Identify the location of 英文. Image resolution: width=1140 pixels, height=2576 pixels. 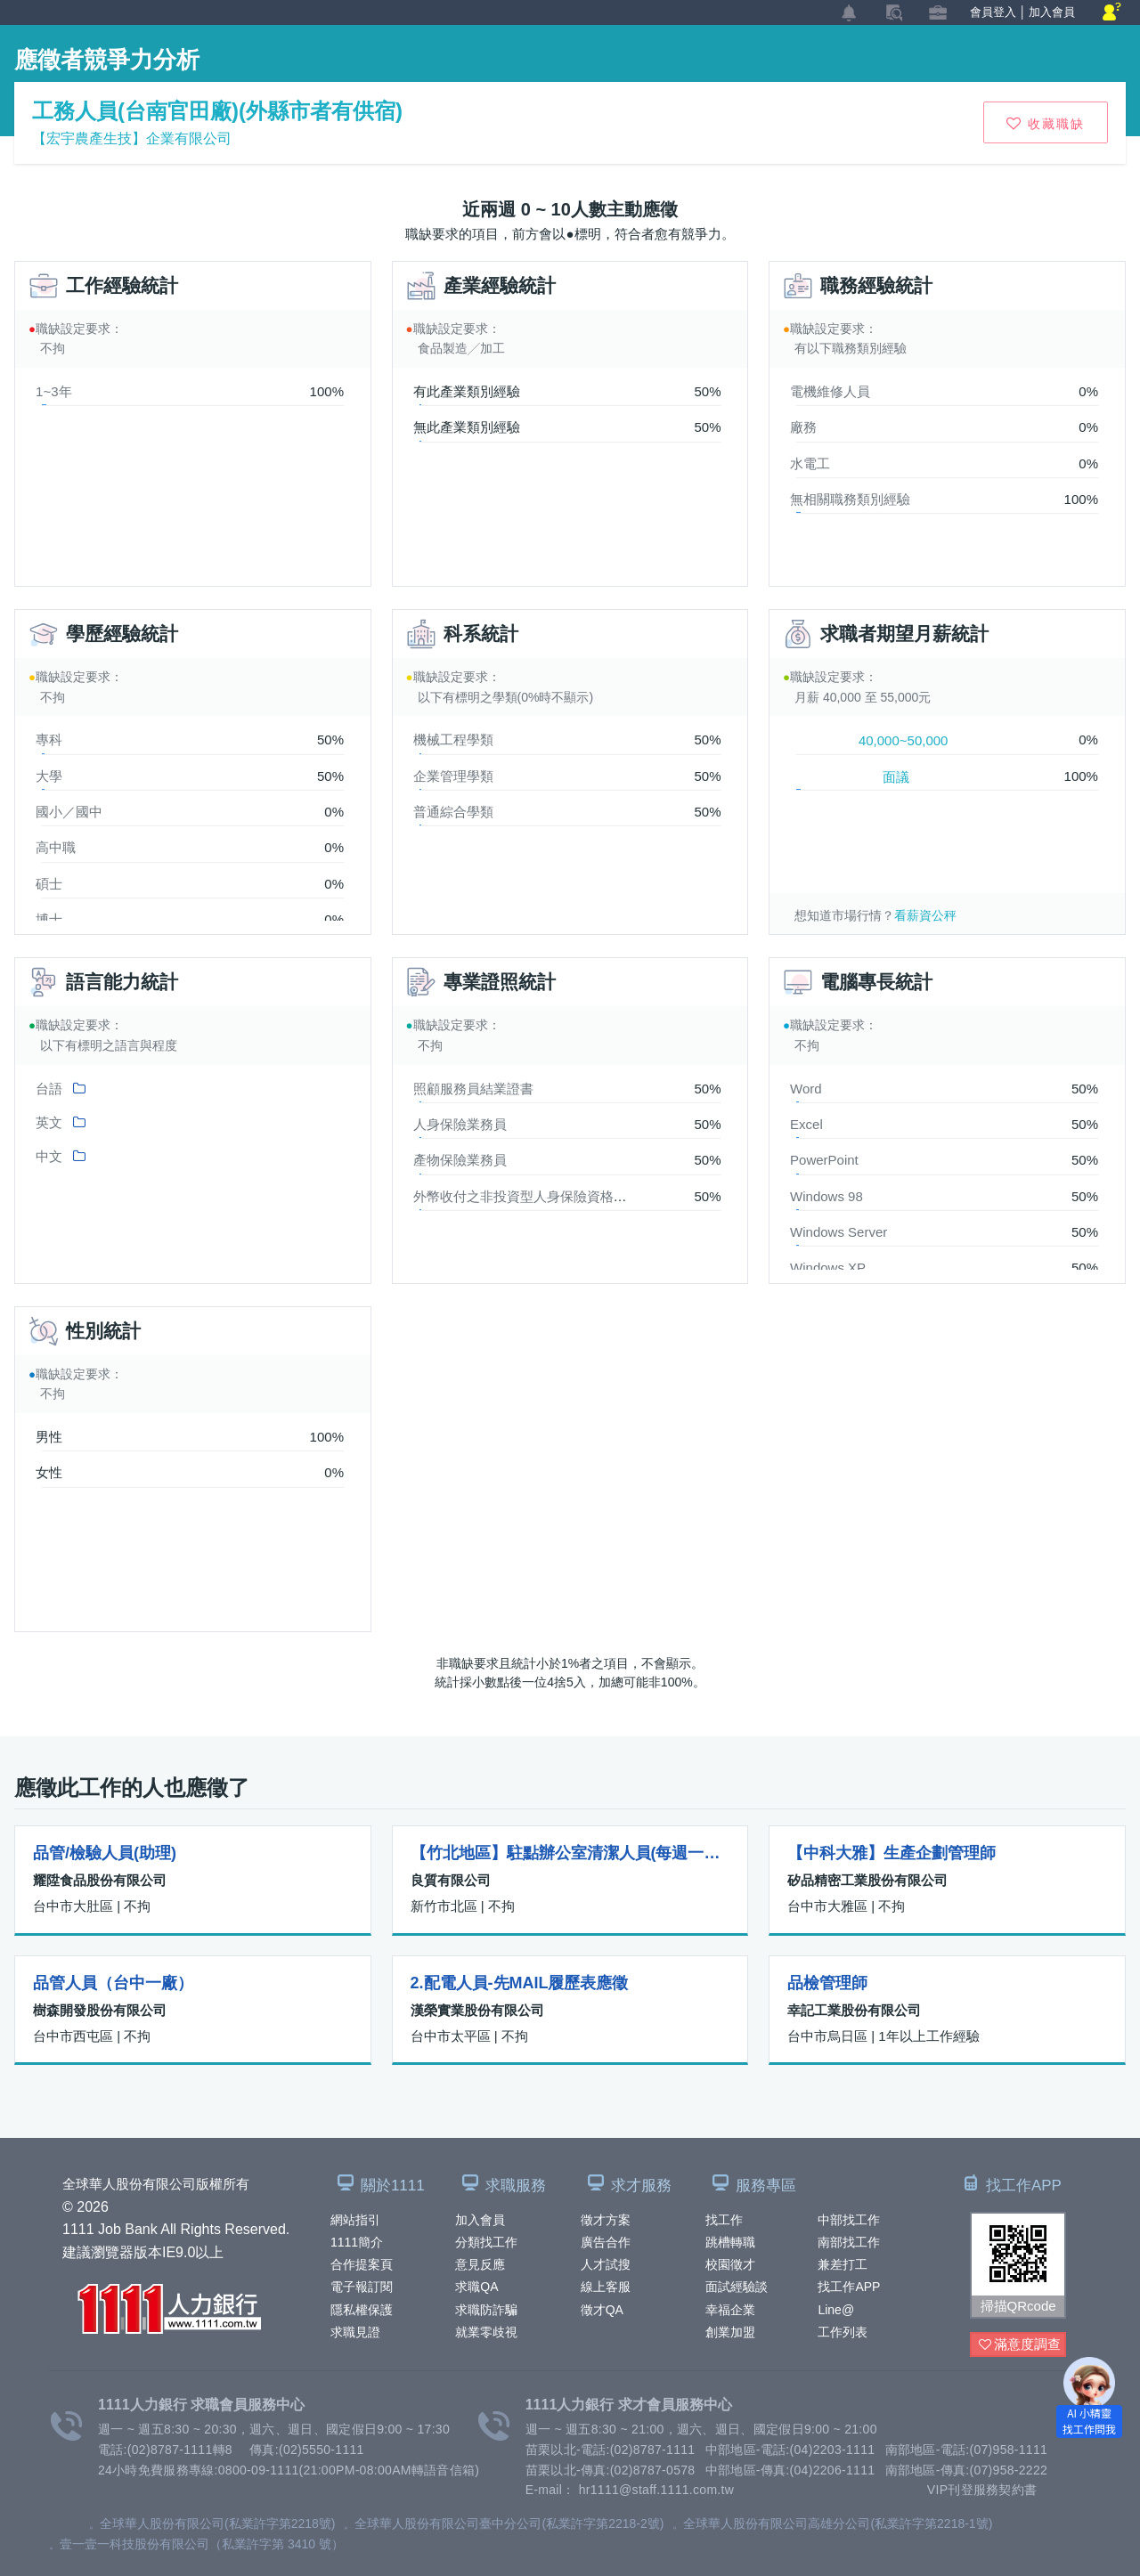
(49, 1122).